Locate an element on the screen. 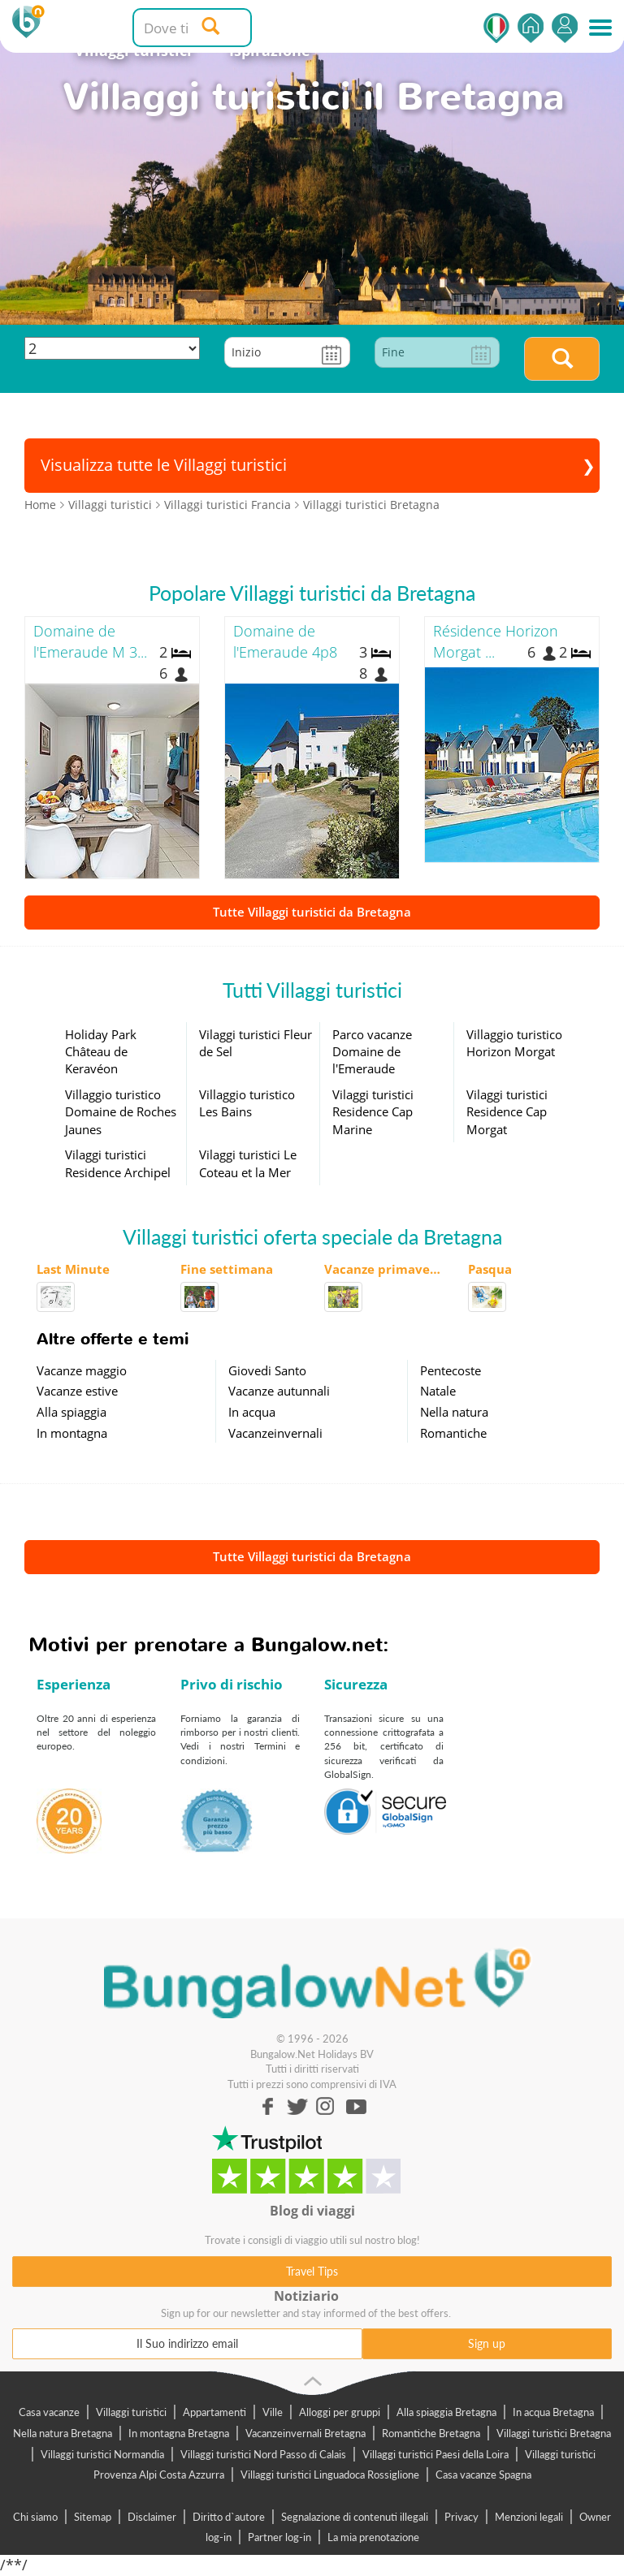  Alla spiaggia Bretagna is located at coordinates (446, 2412).